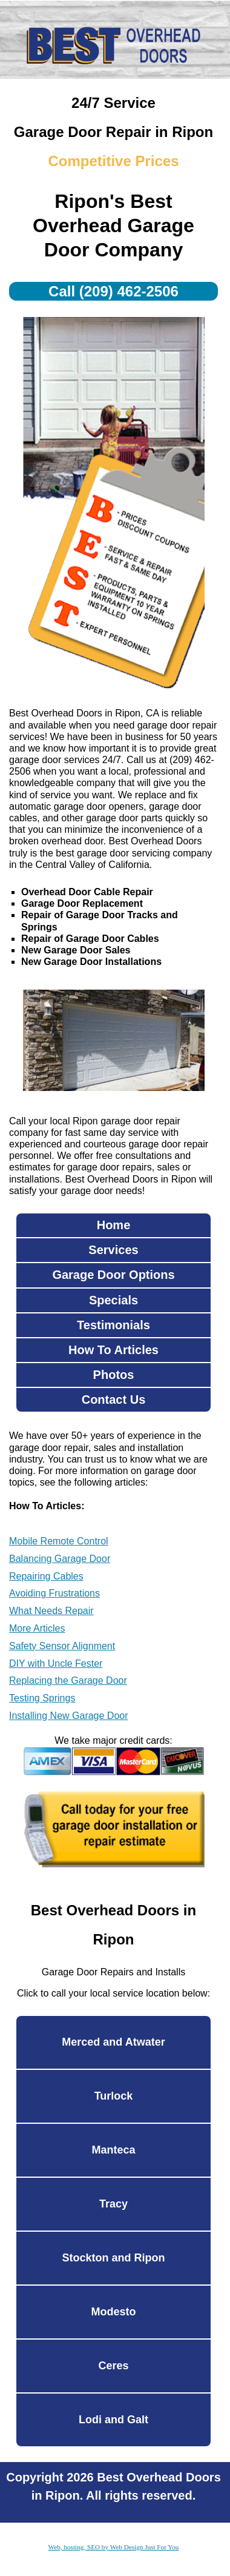 This screenshot has height=2576, width=230. What do you see at coordinates (113, 2547) in the screenshot?
I see `Web, hosting, SEO by Web Design Just For You` at bounding box center [113, 2547].